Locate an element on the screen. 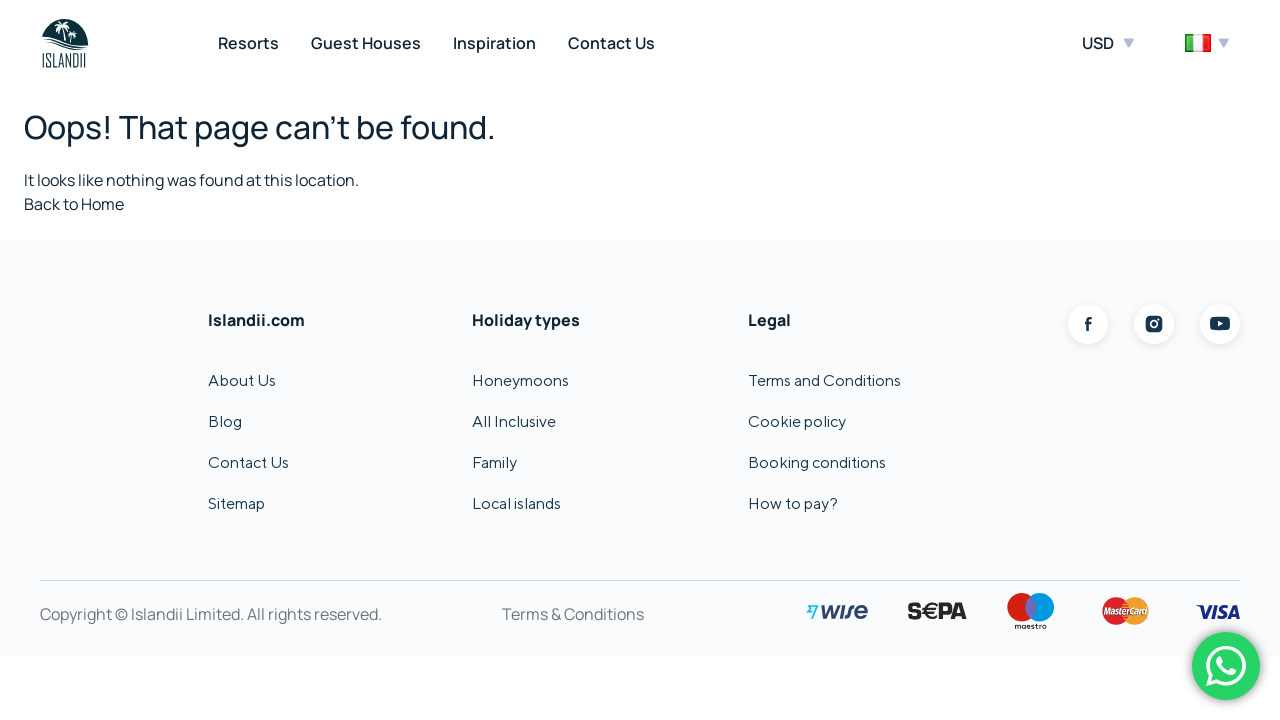  Resorts is located at coordinates (248, 43).